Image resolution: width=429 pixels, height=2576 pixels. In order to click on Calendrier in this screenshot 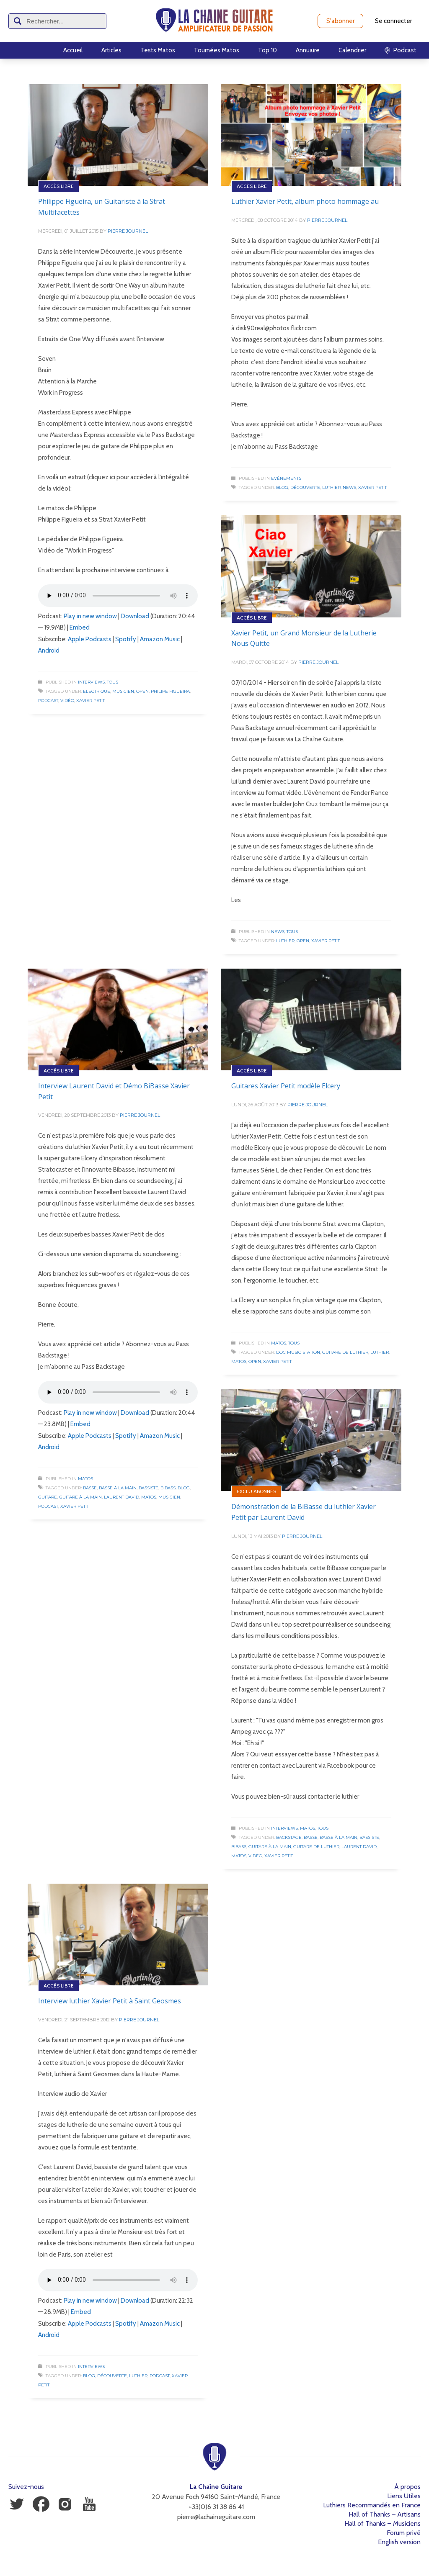, I will do `click(352, 50)`.